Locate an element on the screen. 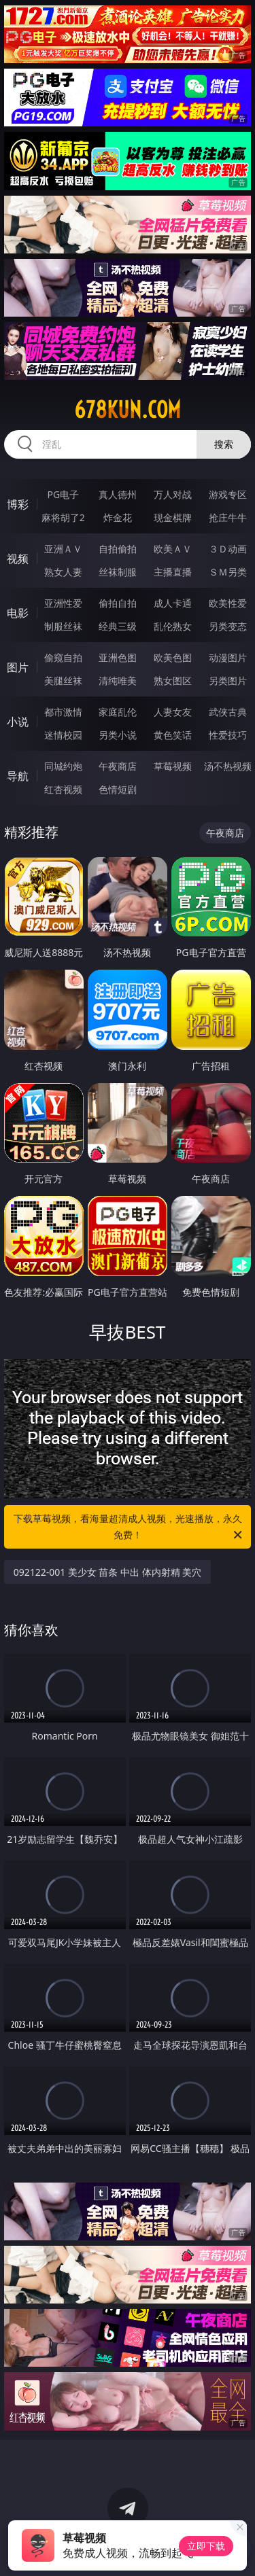 This screenshot has width=255, height=2576. 草莓视频 is located at coordinates (173, 766).